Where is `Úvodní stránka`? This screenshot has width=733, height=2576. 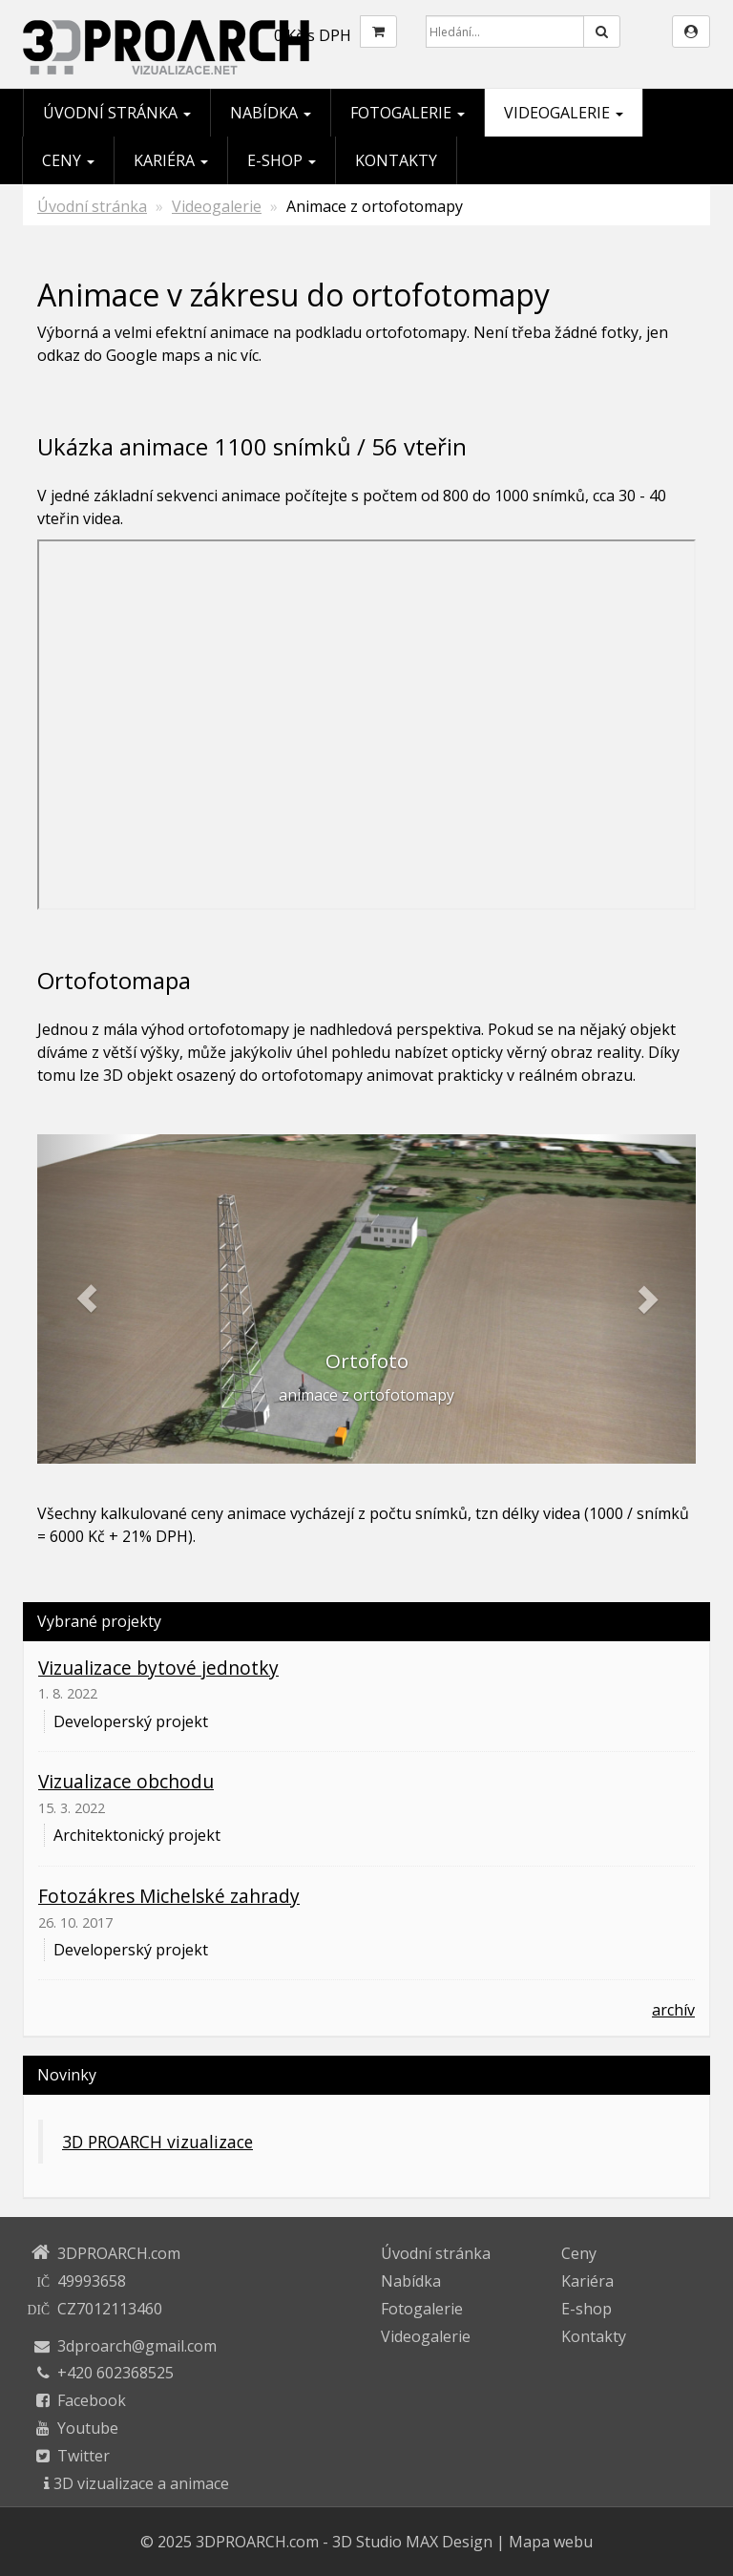 Úvodní stránka is located at coordinates (117, 112).